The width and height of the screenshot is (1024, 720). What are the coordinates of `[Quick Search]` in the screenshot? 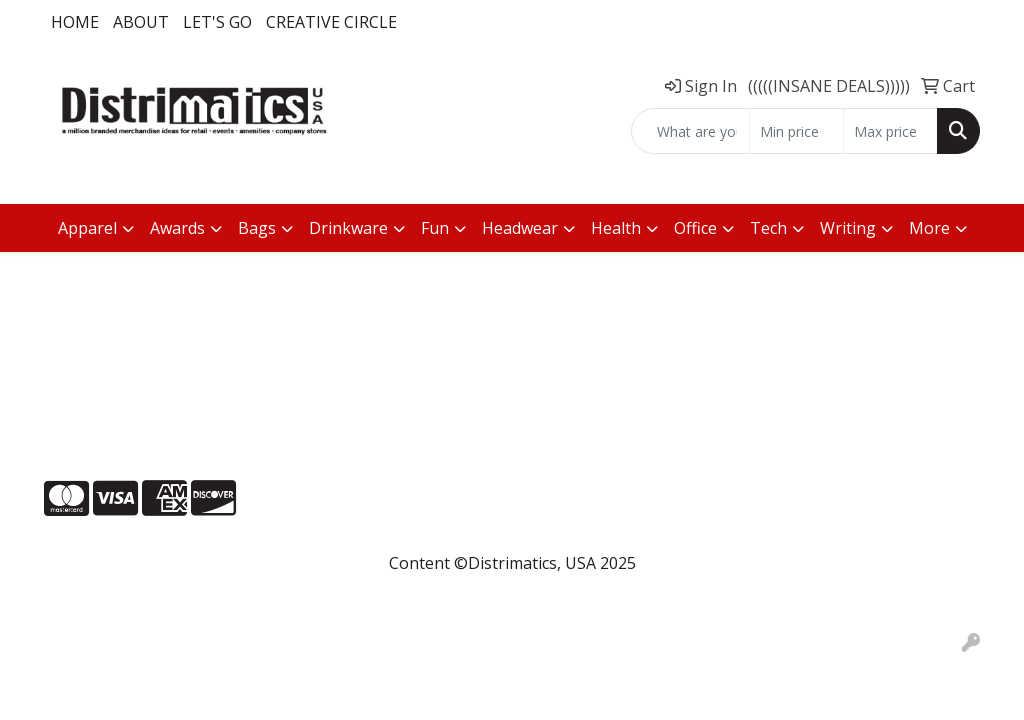 It's located at (690, 131).